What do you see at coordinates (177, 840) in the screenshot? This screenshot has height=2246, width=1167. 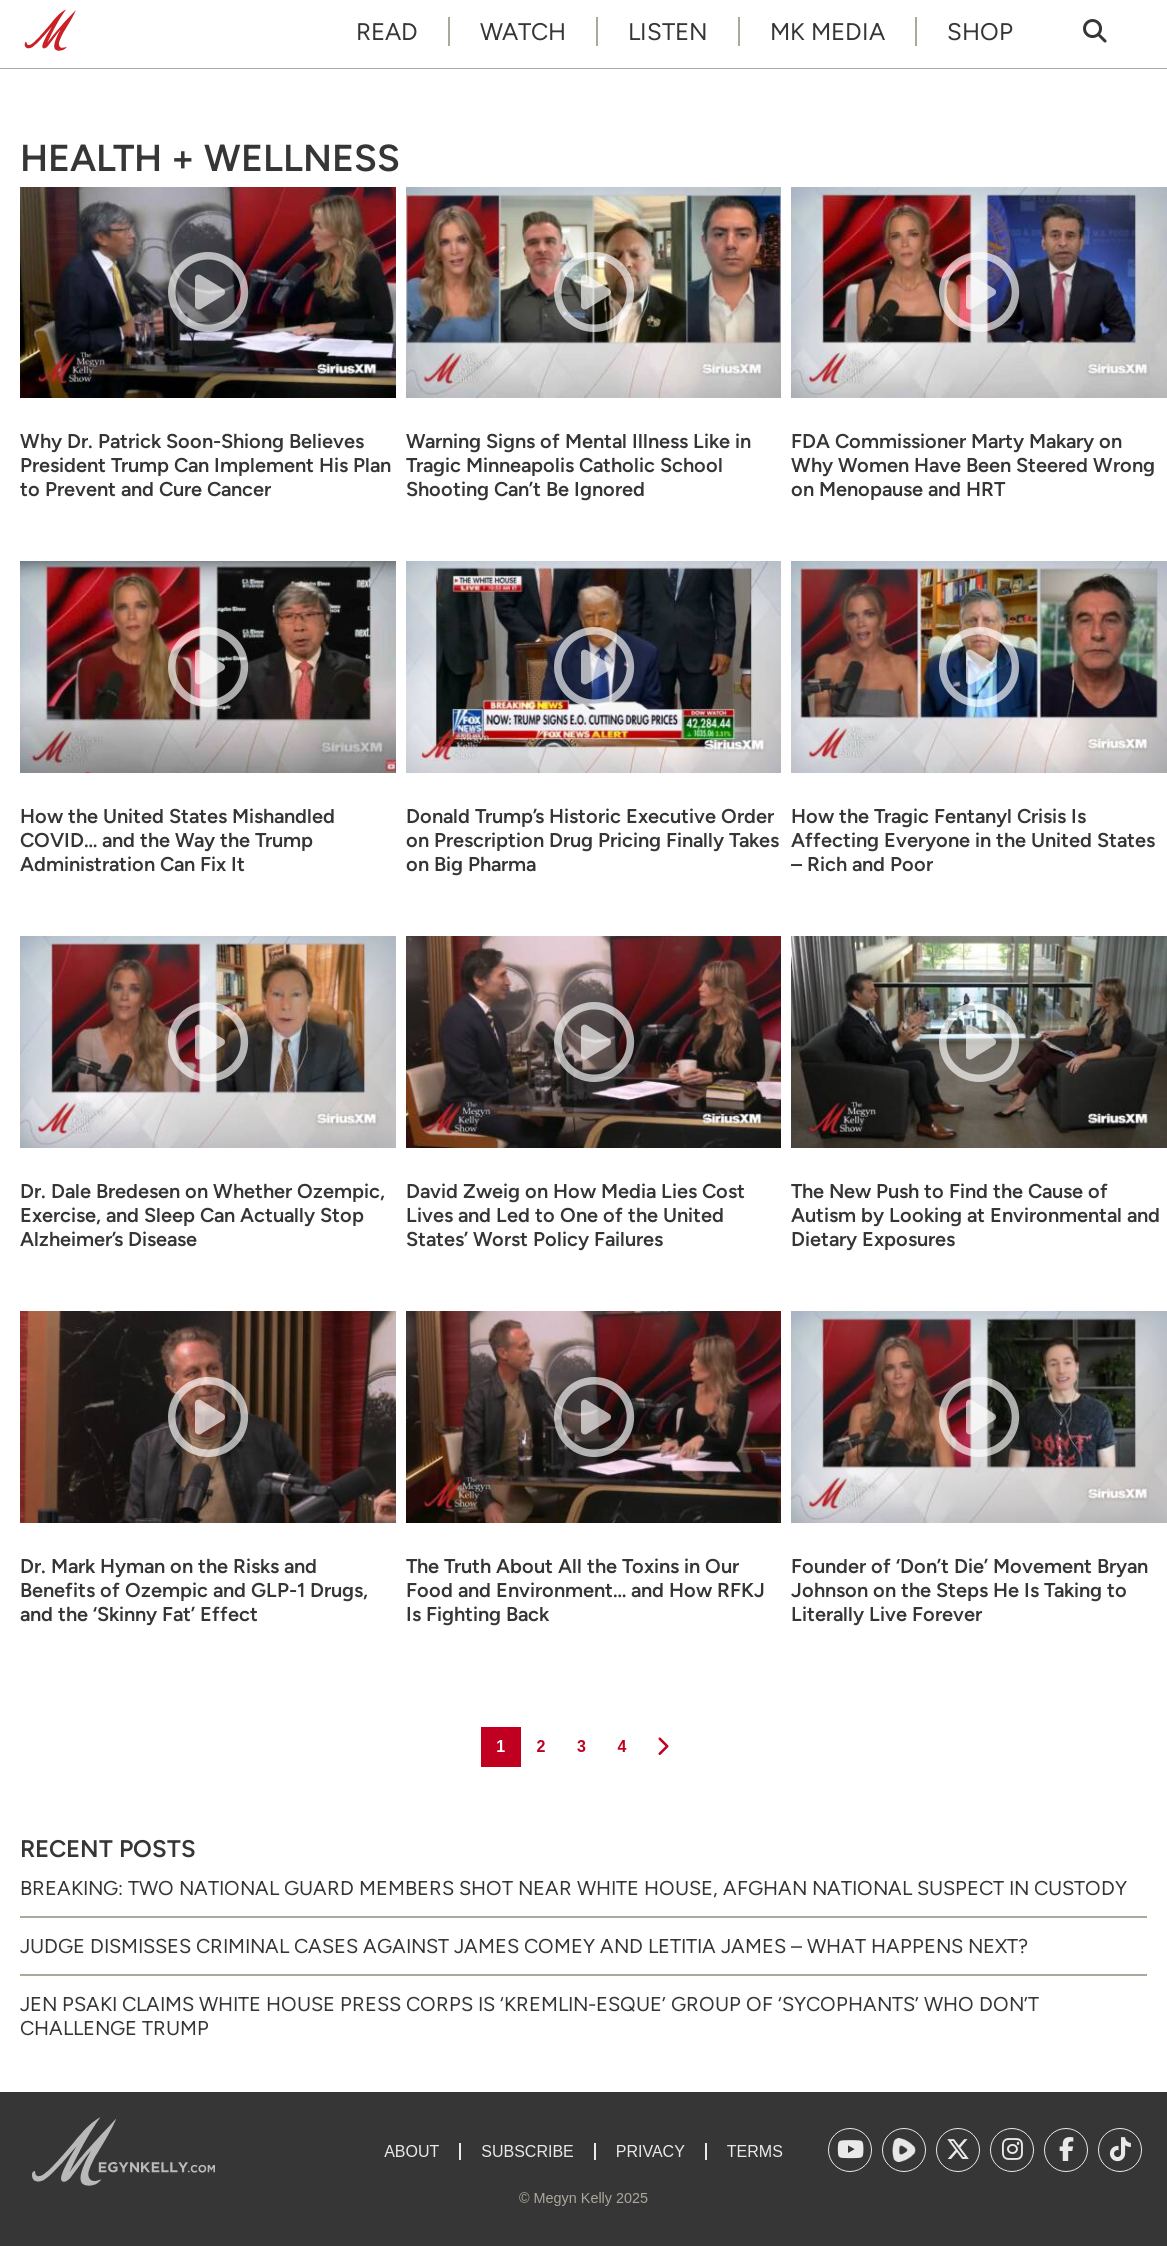 I see `How the United States Mishandled COVID… and the Way the Trump Administration Can Fix It` at bounding box center [177, 840].